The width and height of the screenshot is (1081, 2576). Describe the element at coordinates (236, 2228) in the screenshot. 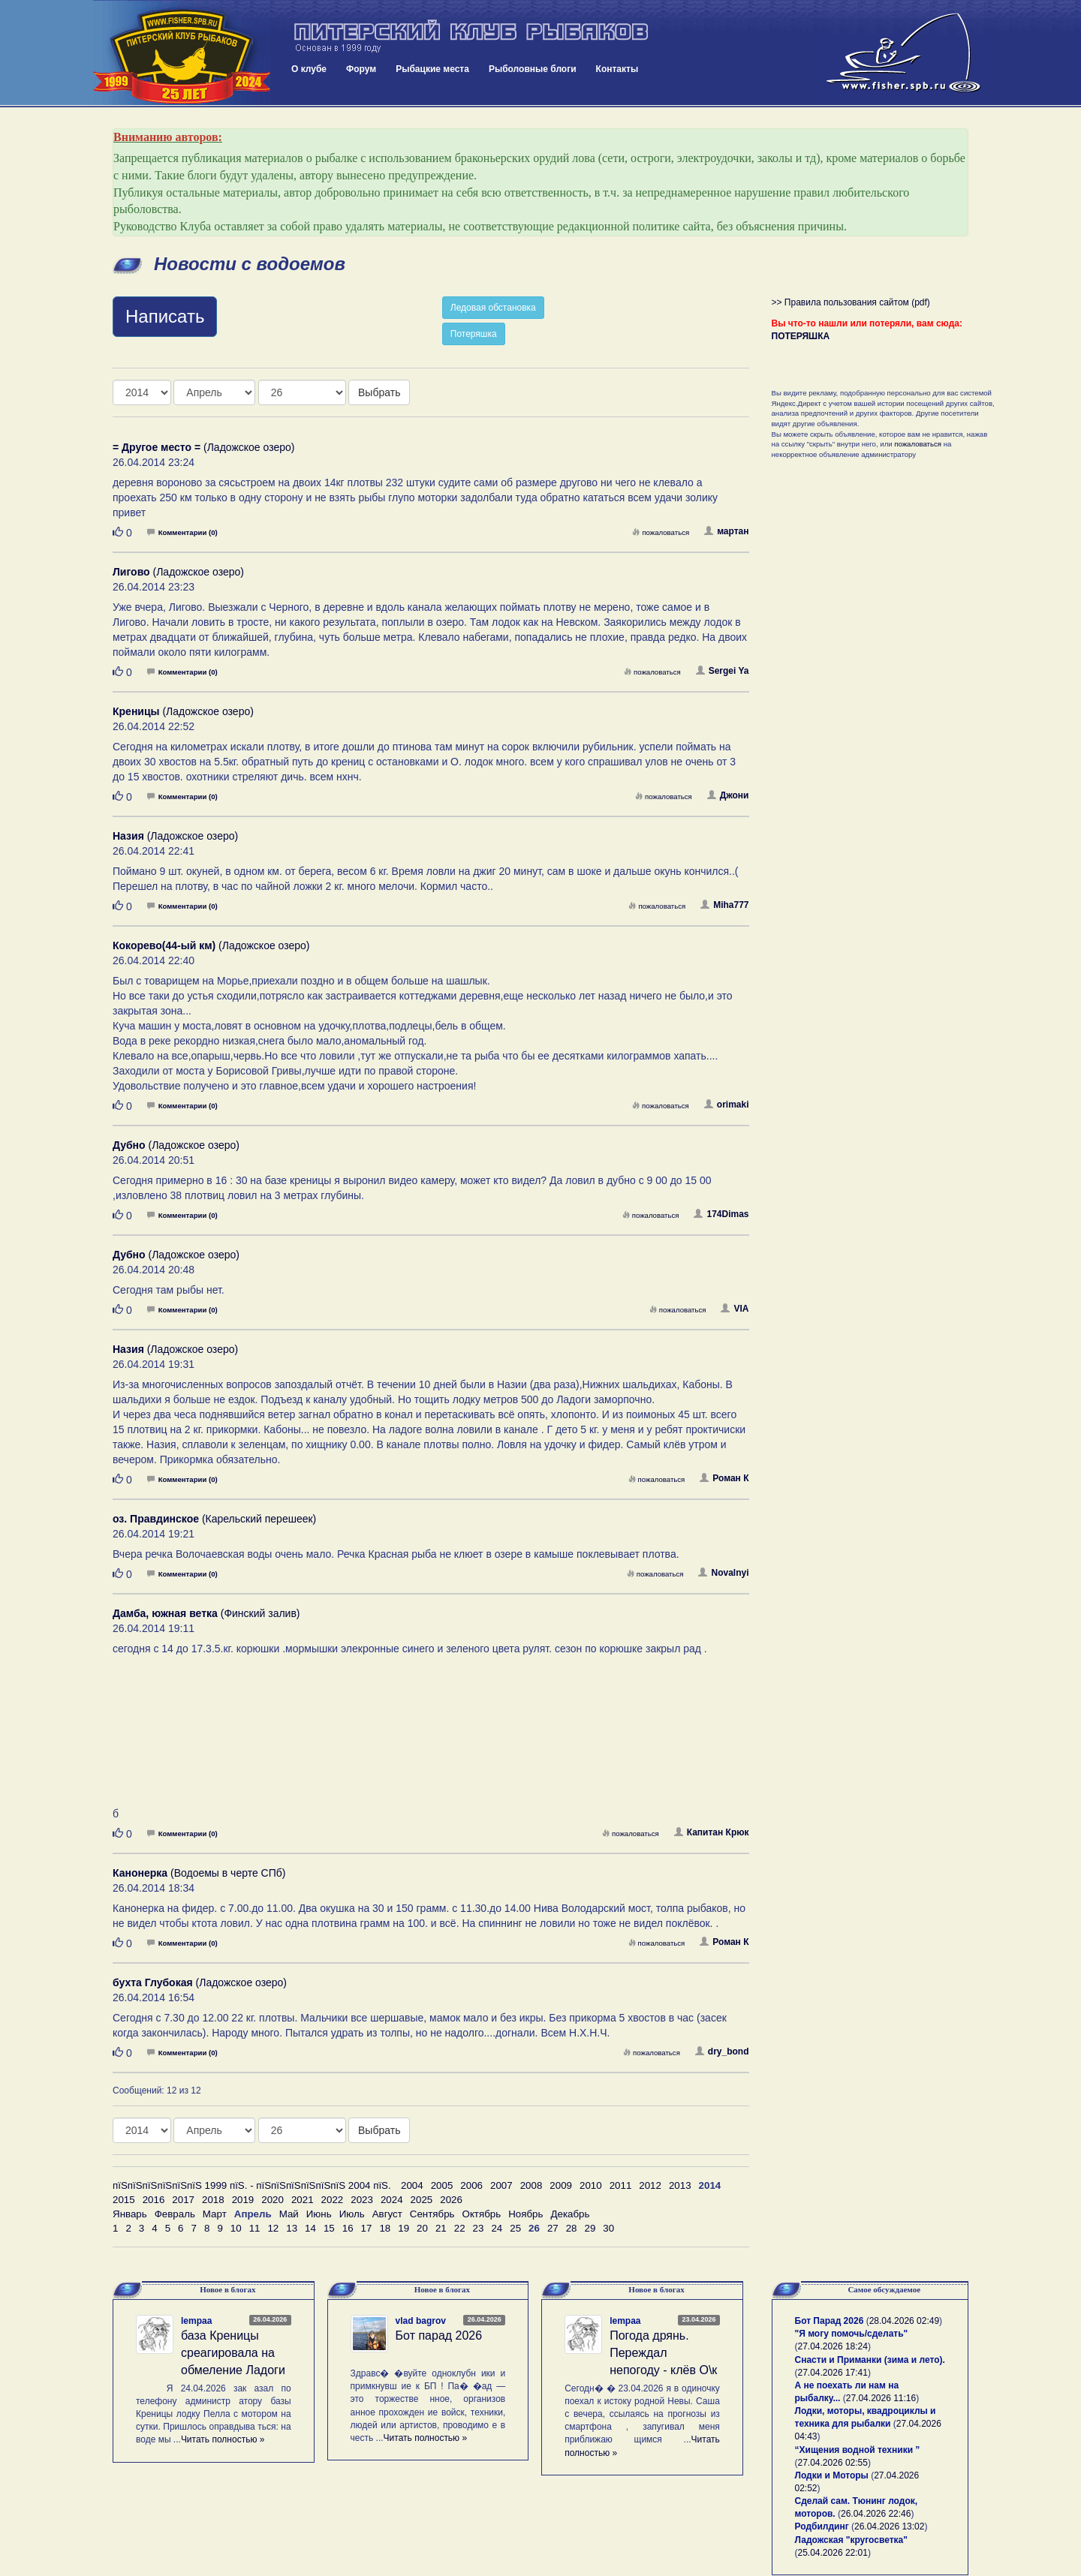

I see `10` at that location.